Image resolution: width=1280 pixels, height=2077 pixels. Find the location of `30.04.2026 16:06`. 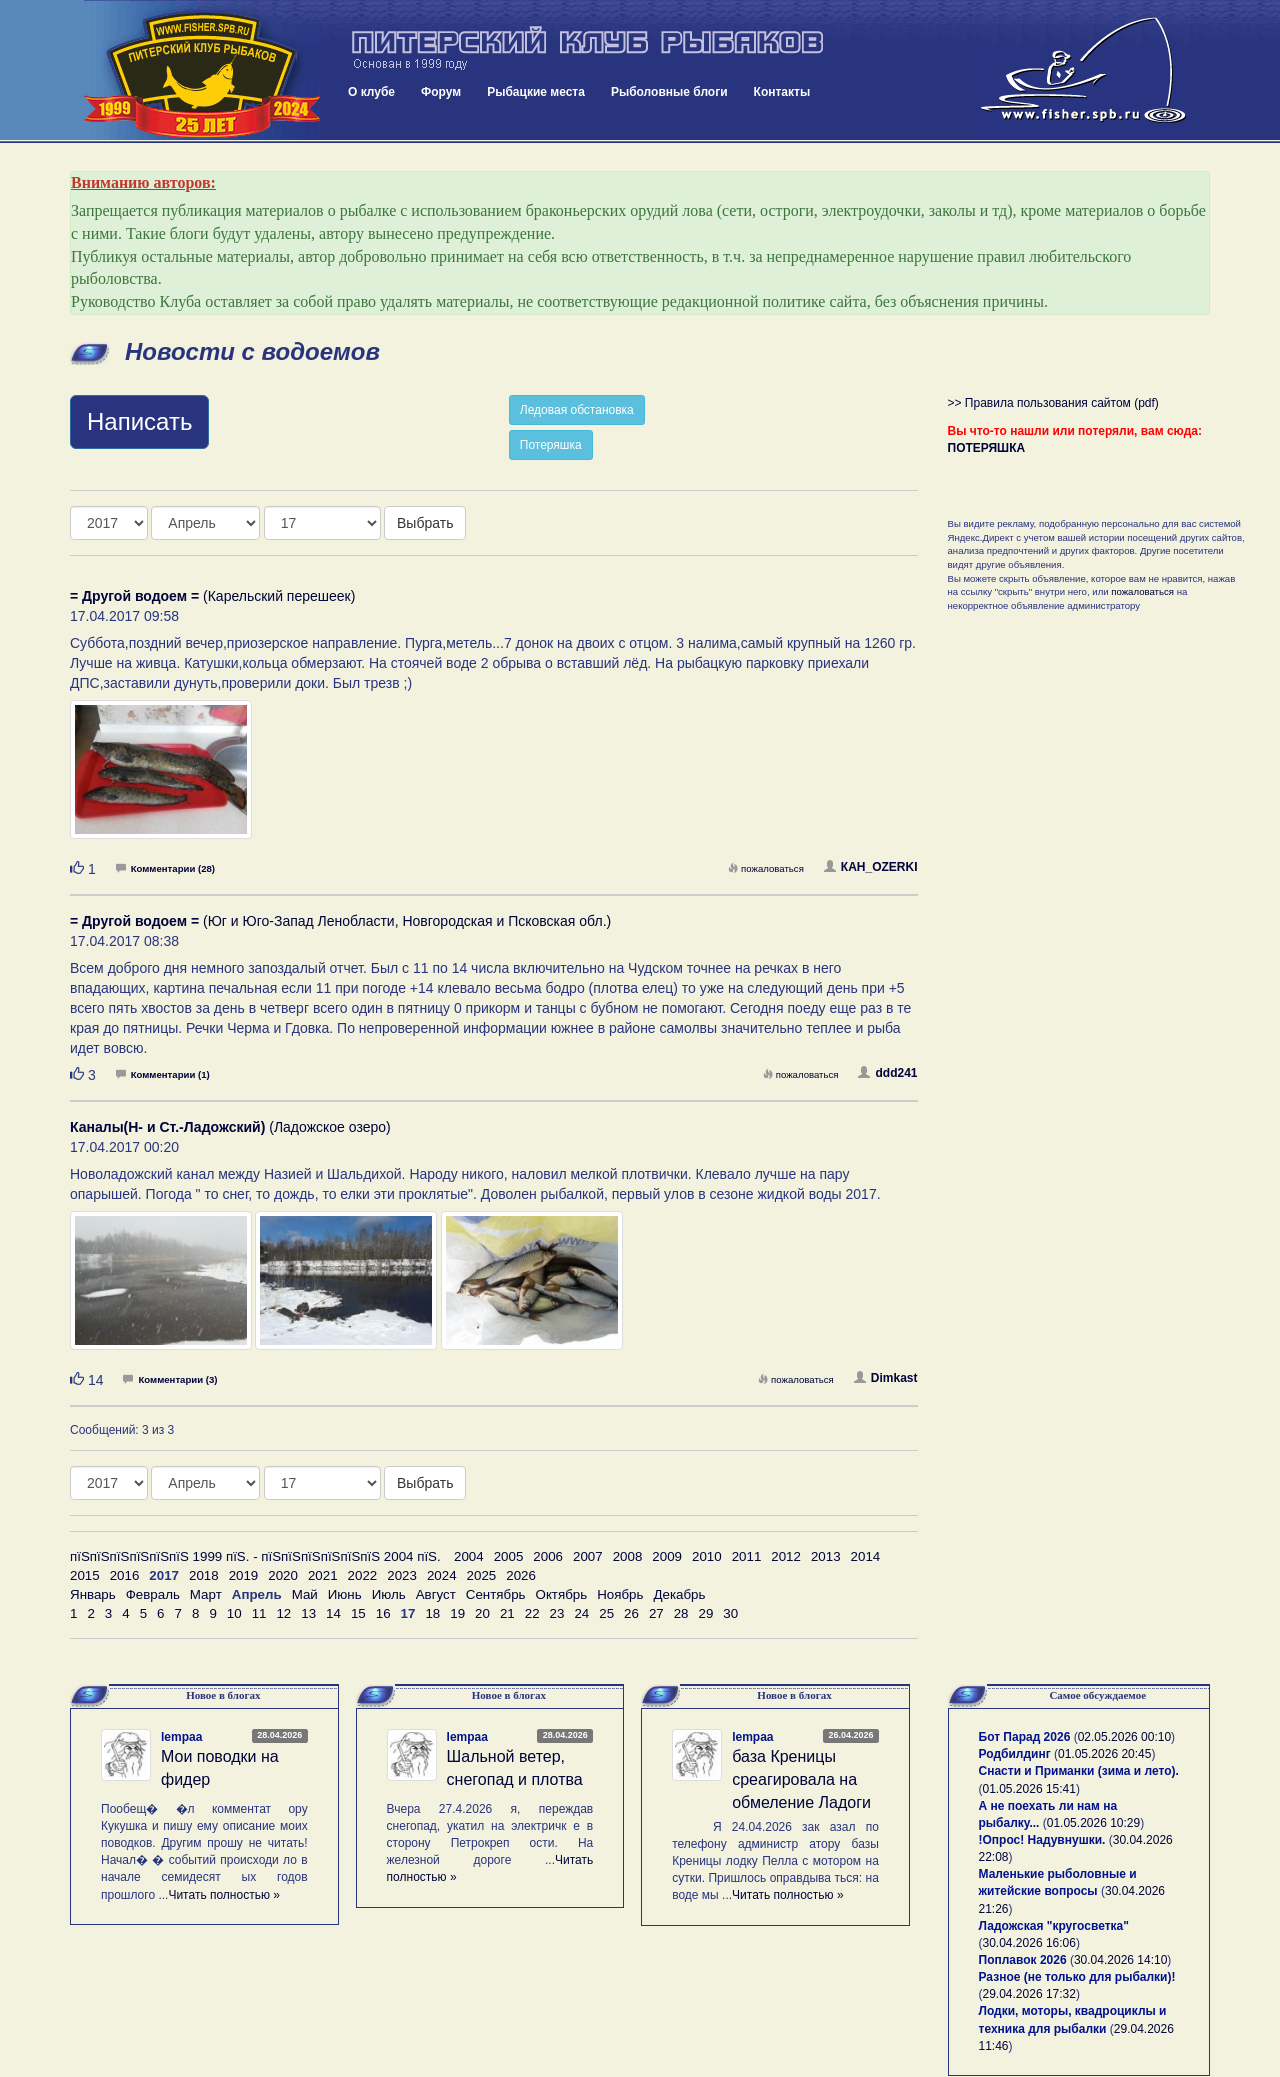

30.04.2026 16:06 is located at coordinates (1029, 1943).